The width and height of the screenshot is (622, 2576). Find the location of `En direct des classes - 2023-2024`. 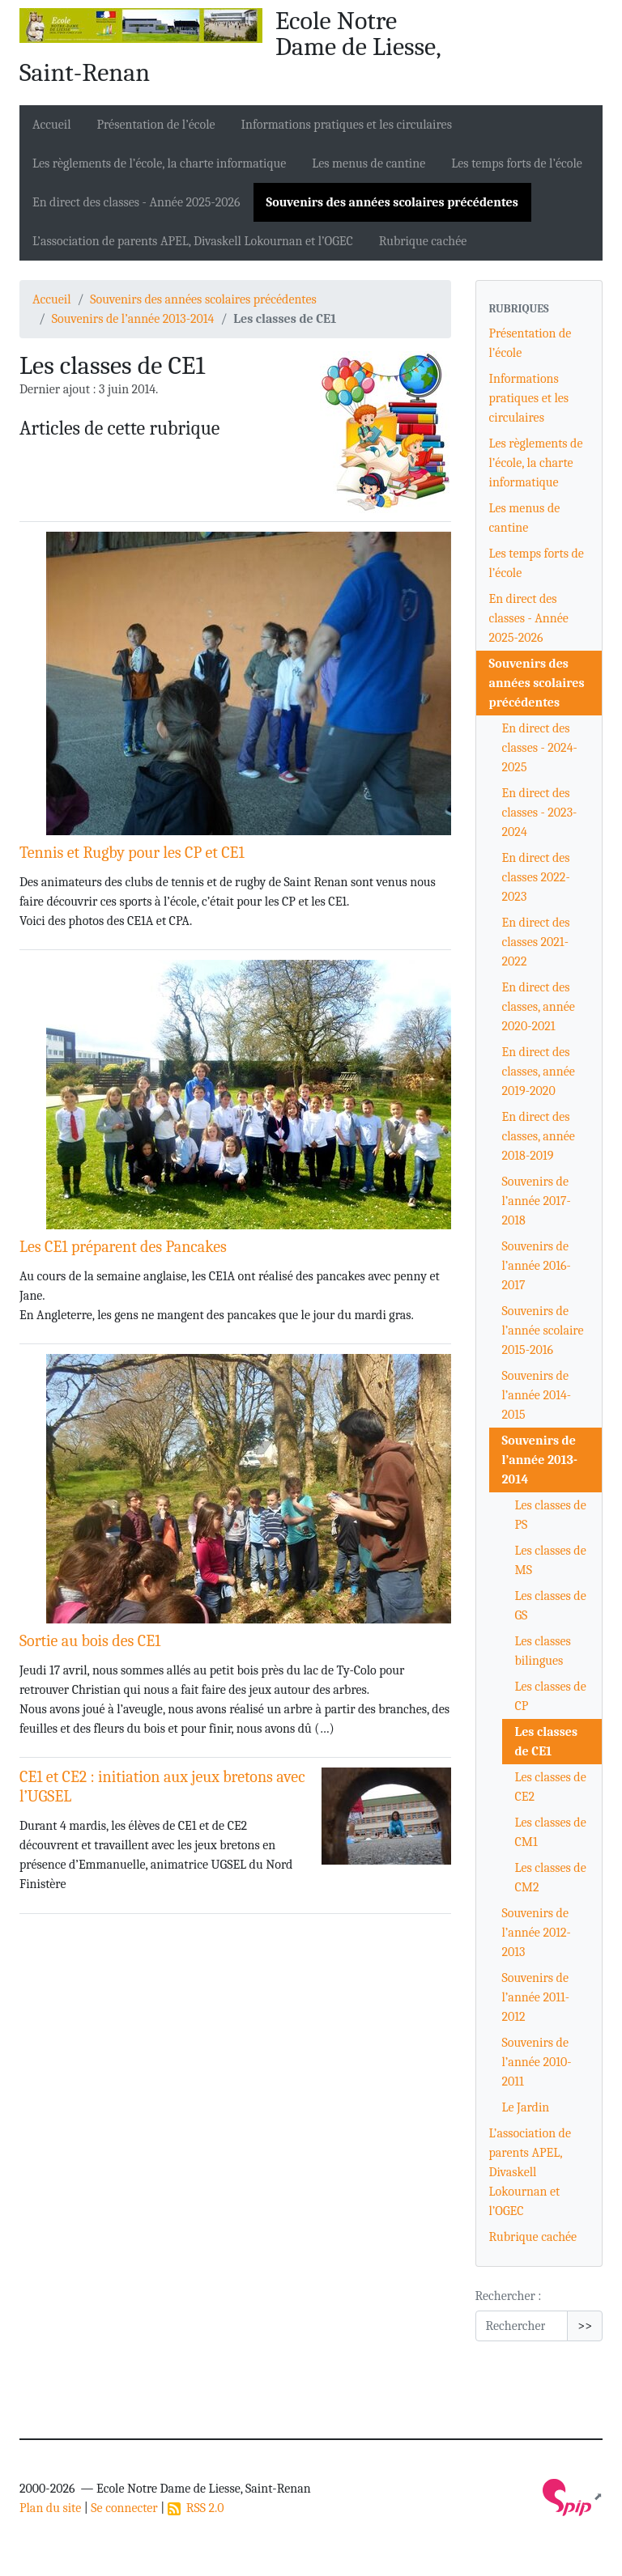

En direct des classes - 2023-2024 is located at coordinates (539, 812).